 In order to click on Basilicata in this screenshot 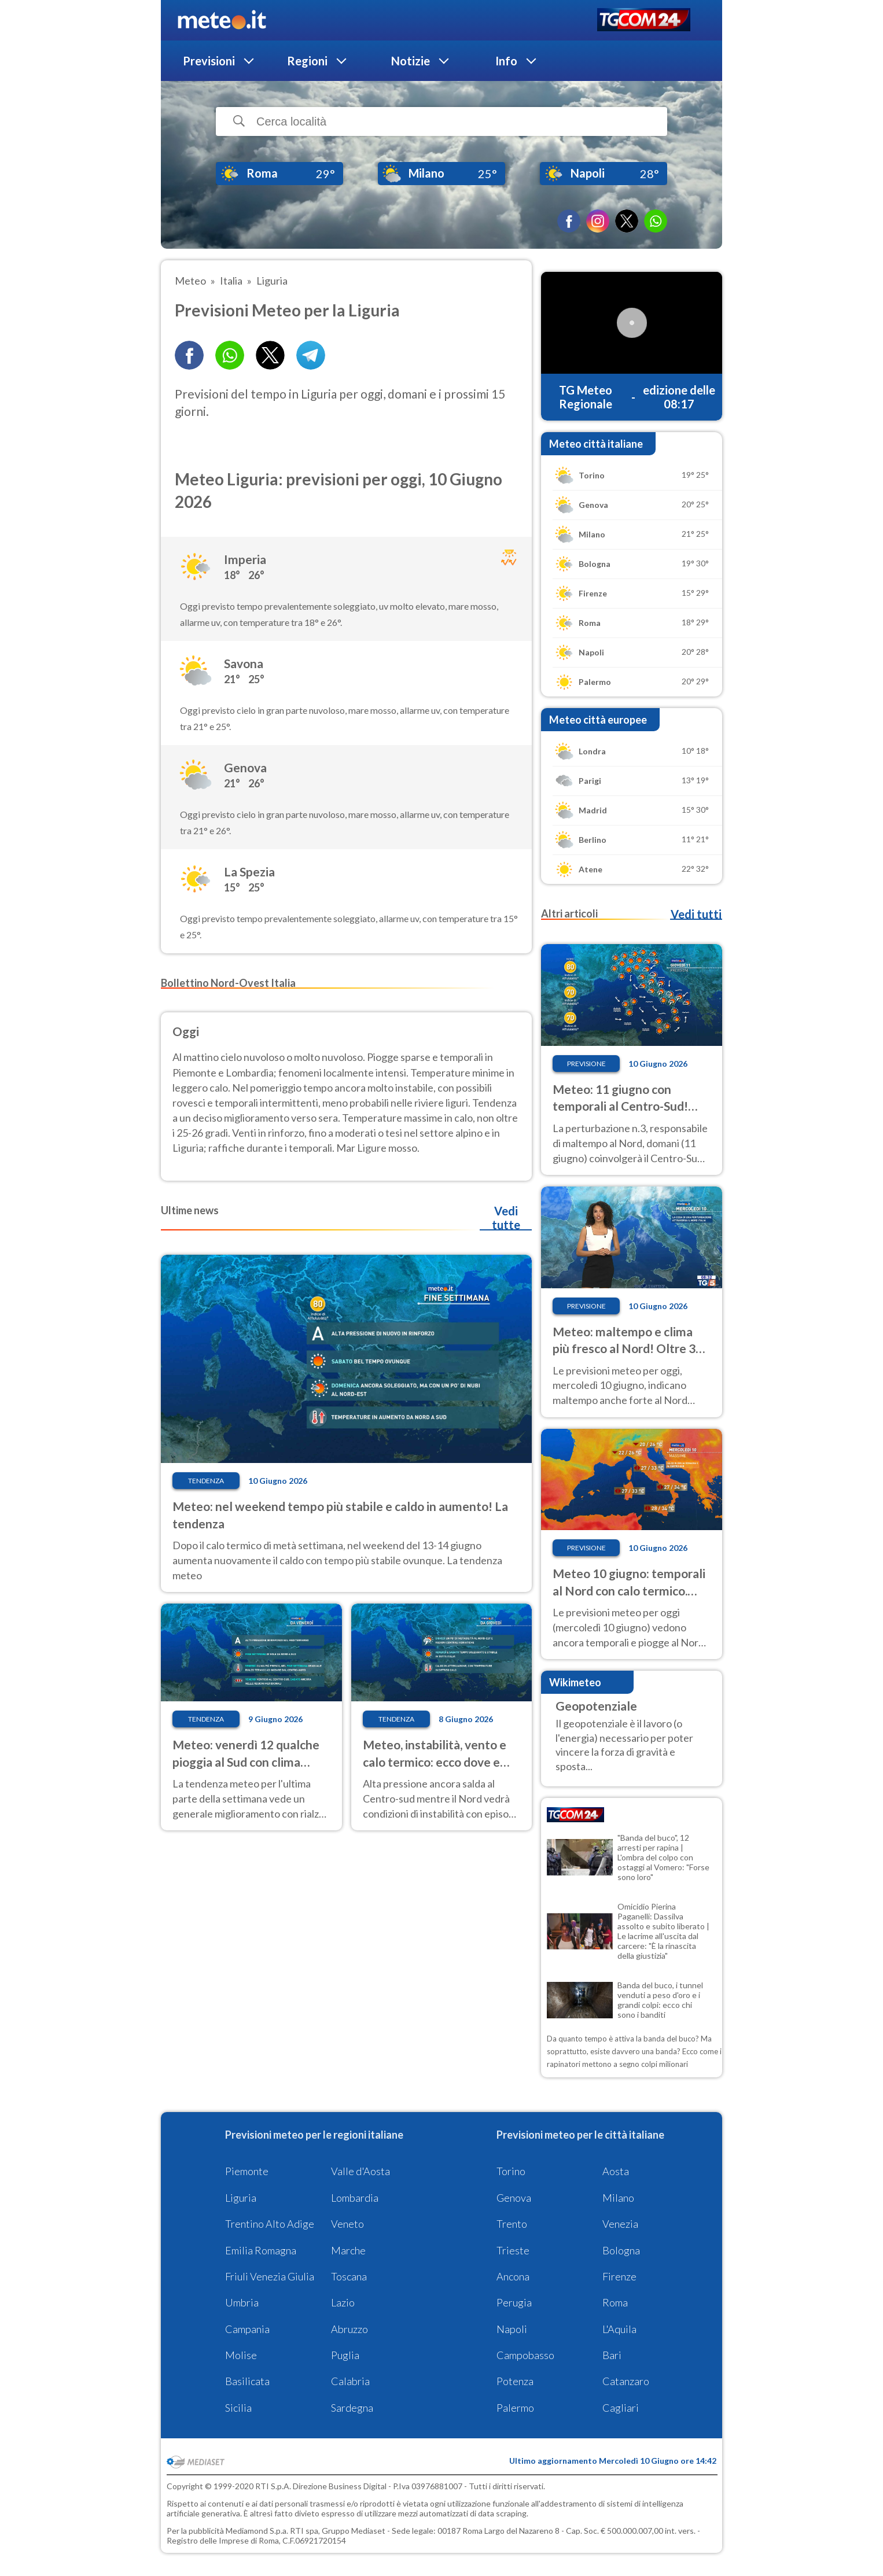, I will do `click(247, 2381)`.